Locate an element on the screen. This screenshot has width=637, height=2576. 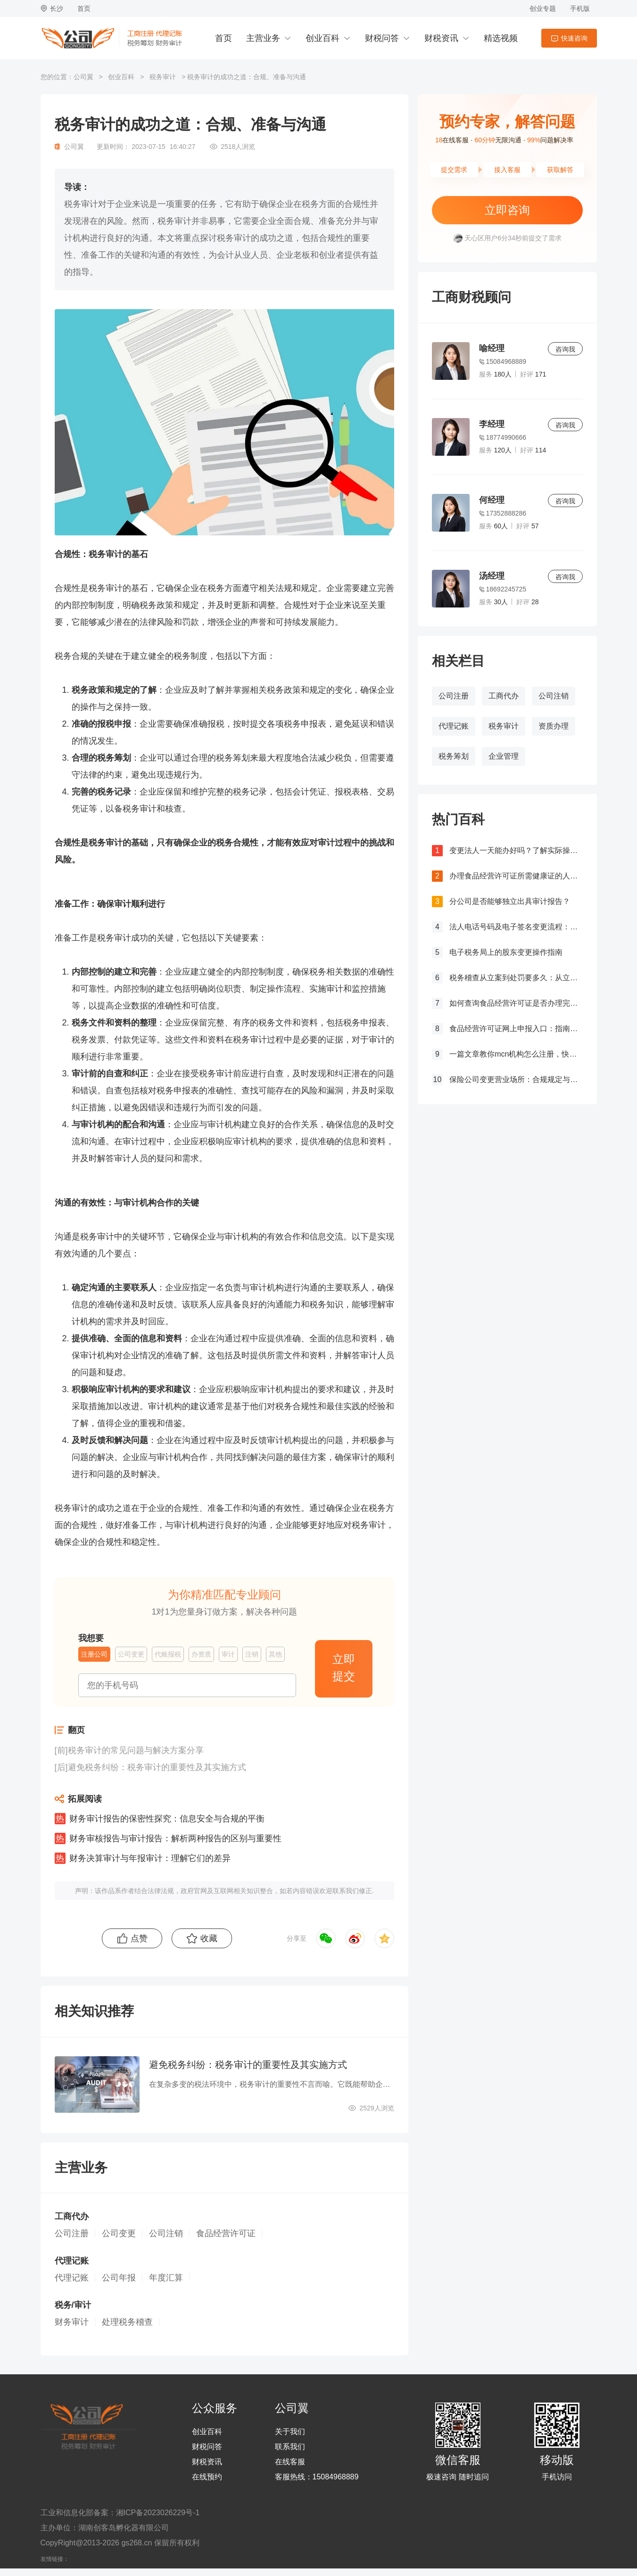
保险公司变更营业场所：合规规定与操作指南！ is located at coordinates (515, 1079).